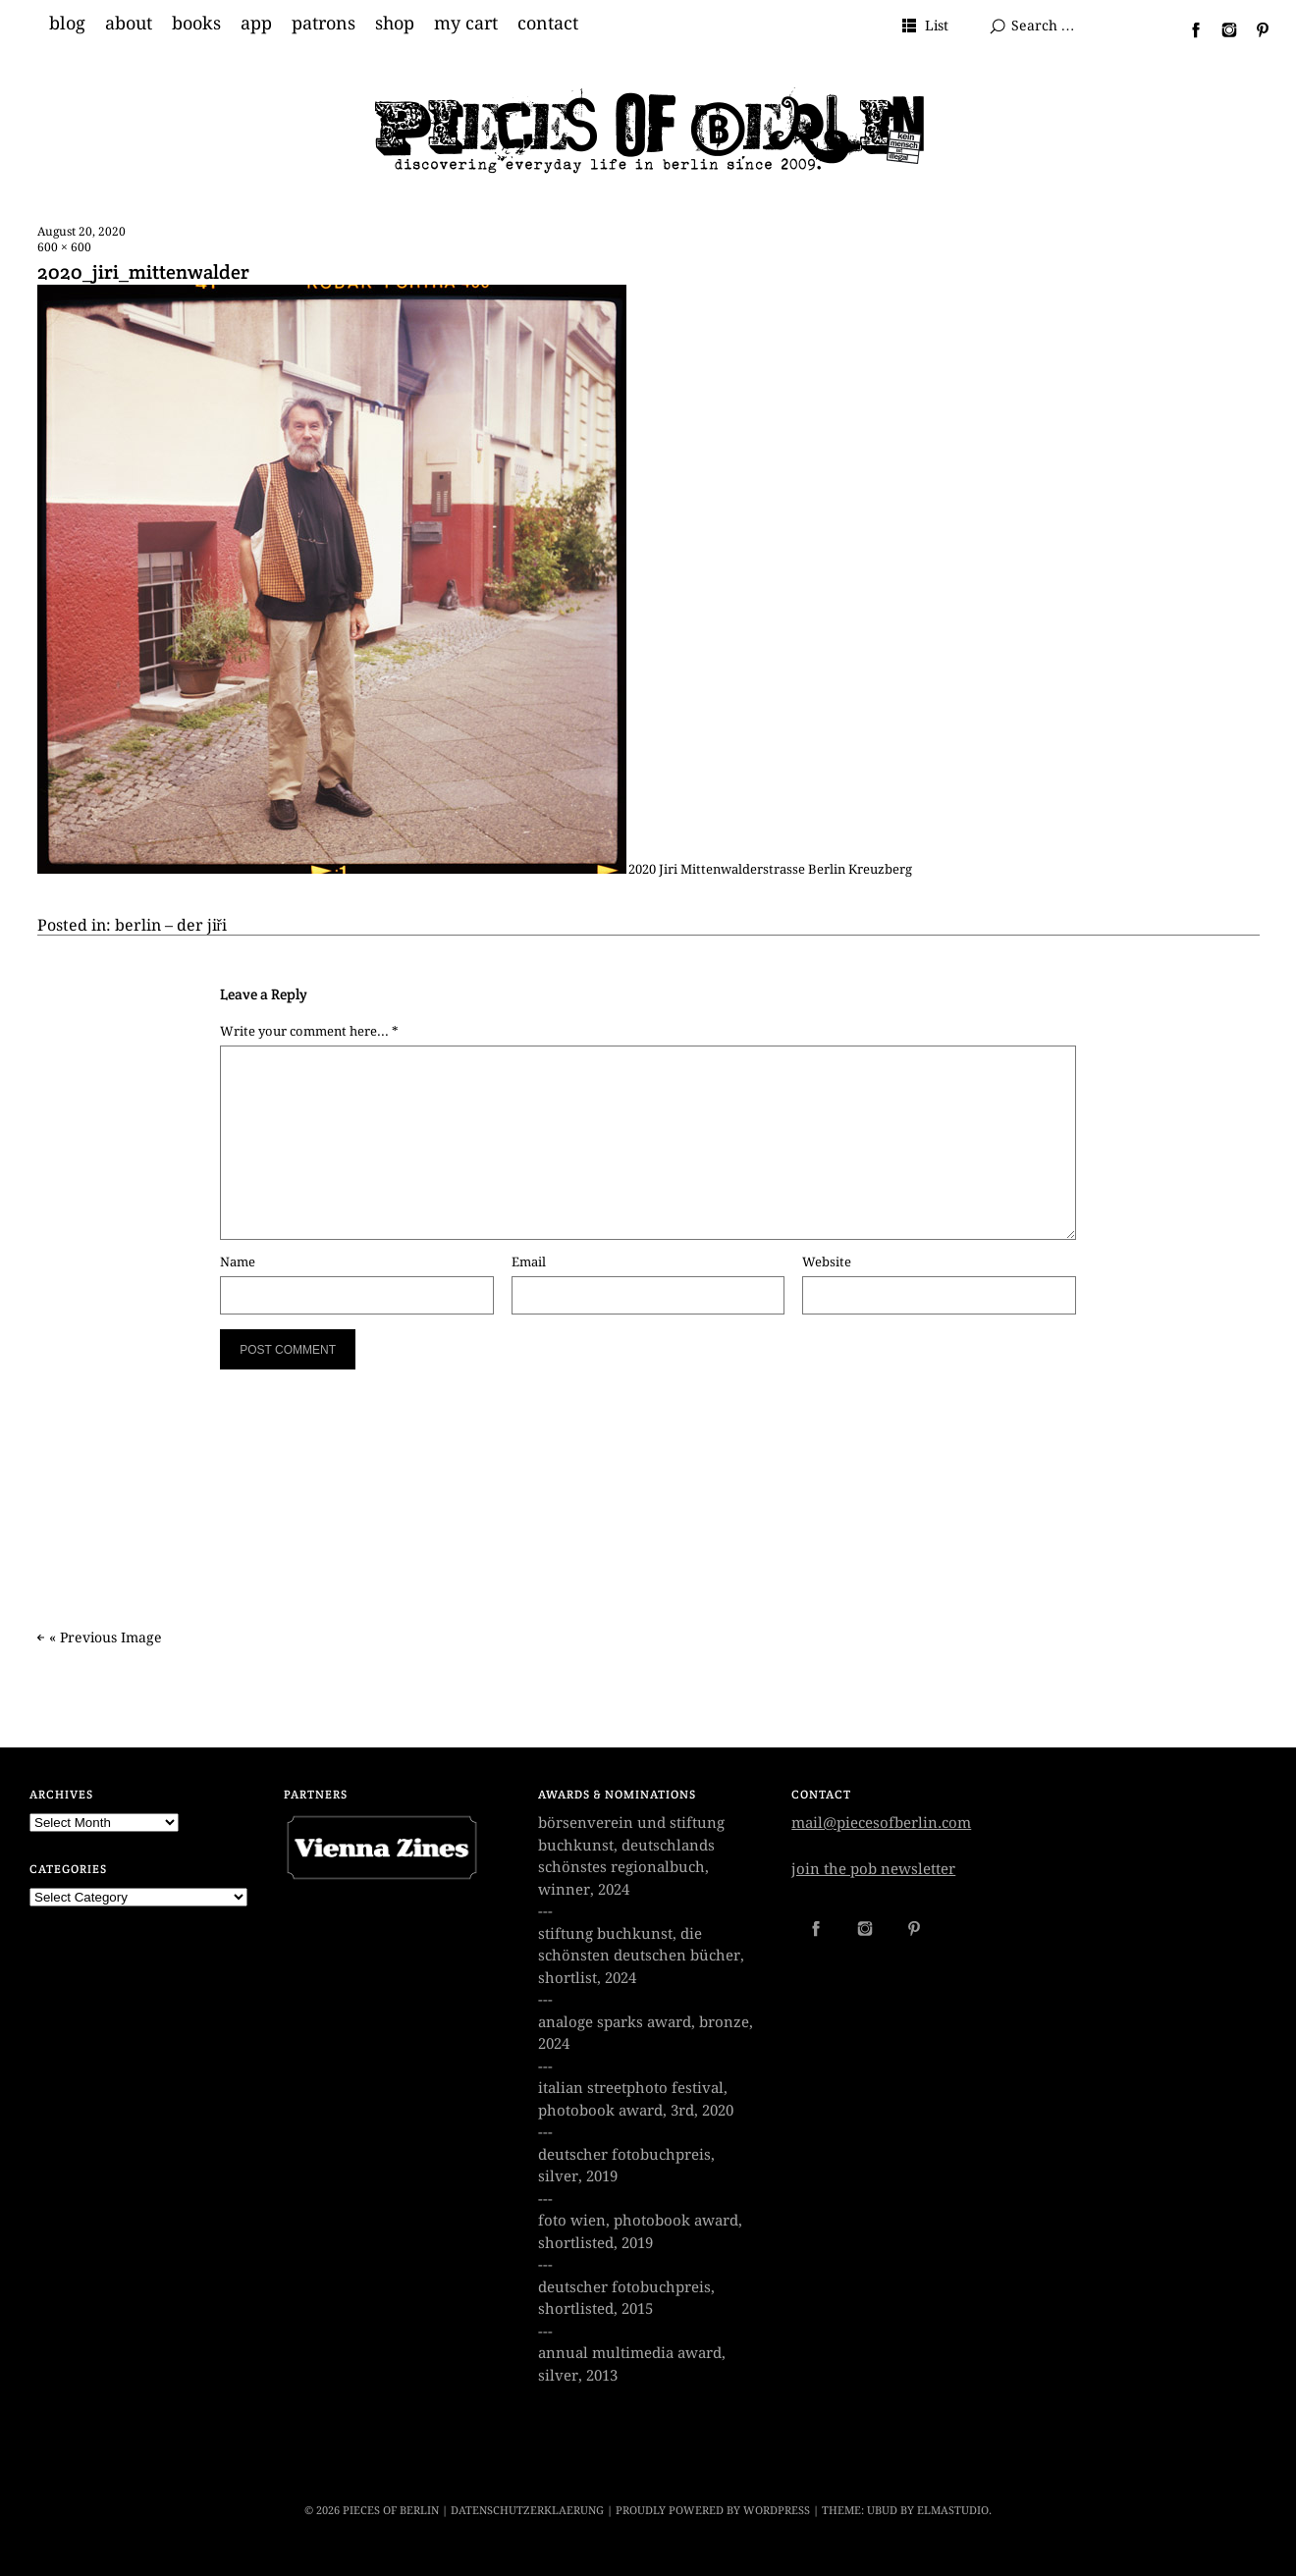  I want to click on datenschutzerklaerung, so click(527, 2510).